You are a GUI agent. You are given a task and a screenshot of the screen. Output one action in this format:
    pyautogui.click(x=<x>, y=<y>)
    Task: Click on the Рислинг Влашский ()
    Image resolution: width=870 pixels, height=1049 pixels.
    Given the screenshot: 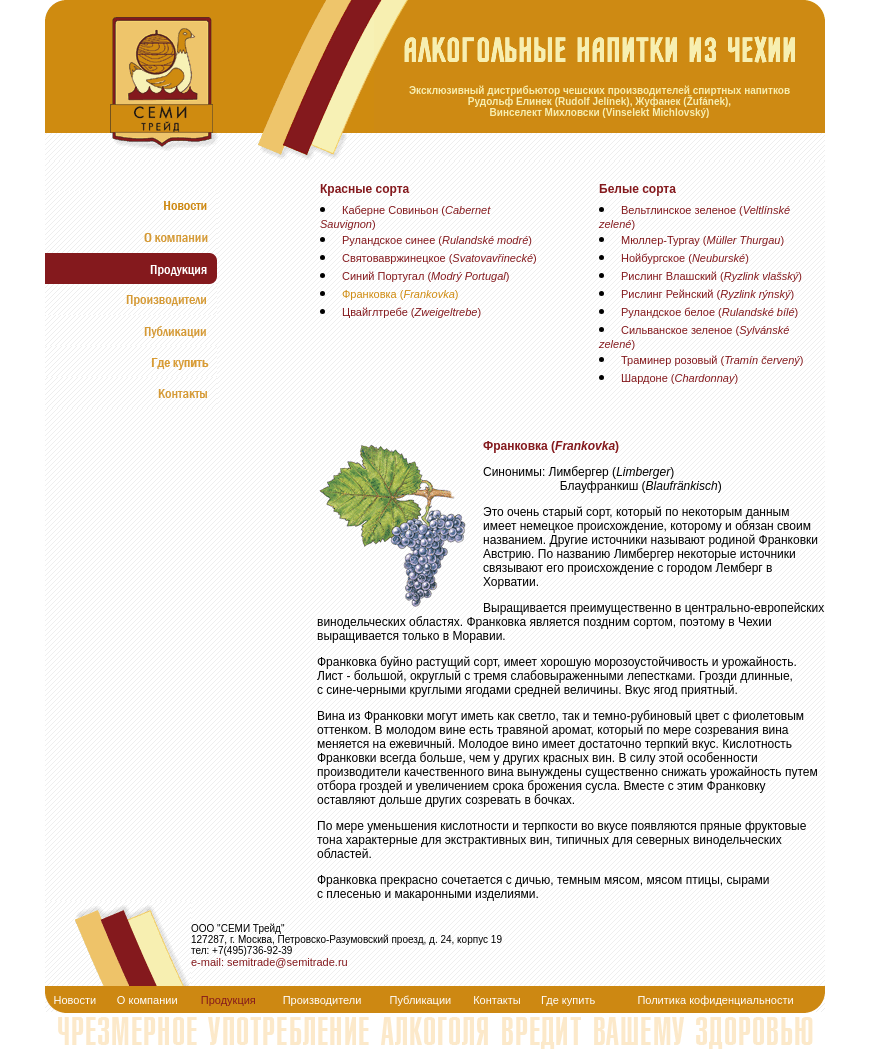 What is the action you would take?
    pyautogui.click(x=711, y=276)
    